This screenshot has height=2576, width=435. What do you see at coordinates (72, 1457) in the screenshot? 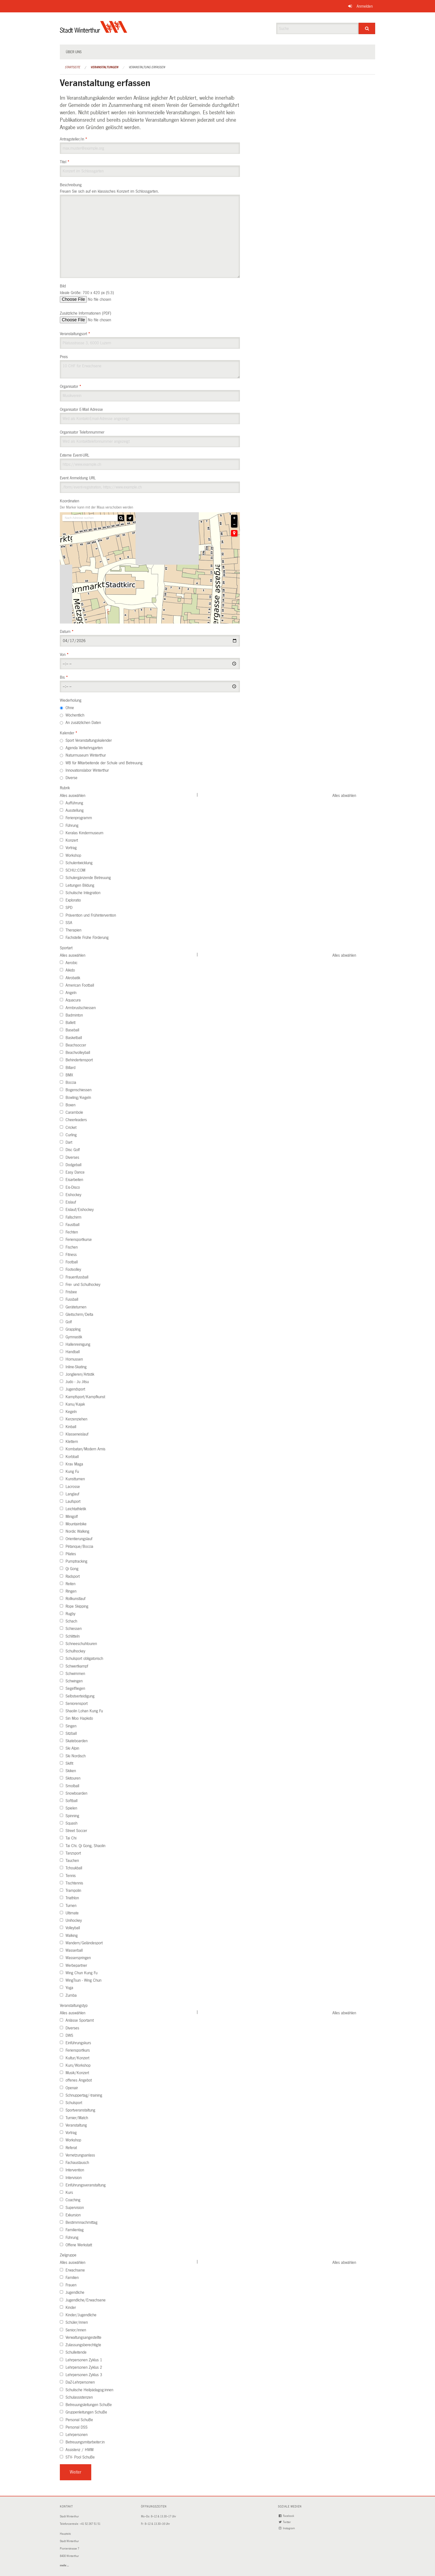
I see `Korbball` at bounding box center [72, 1457].